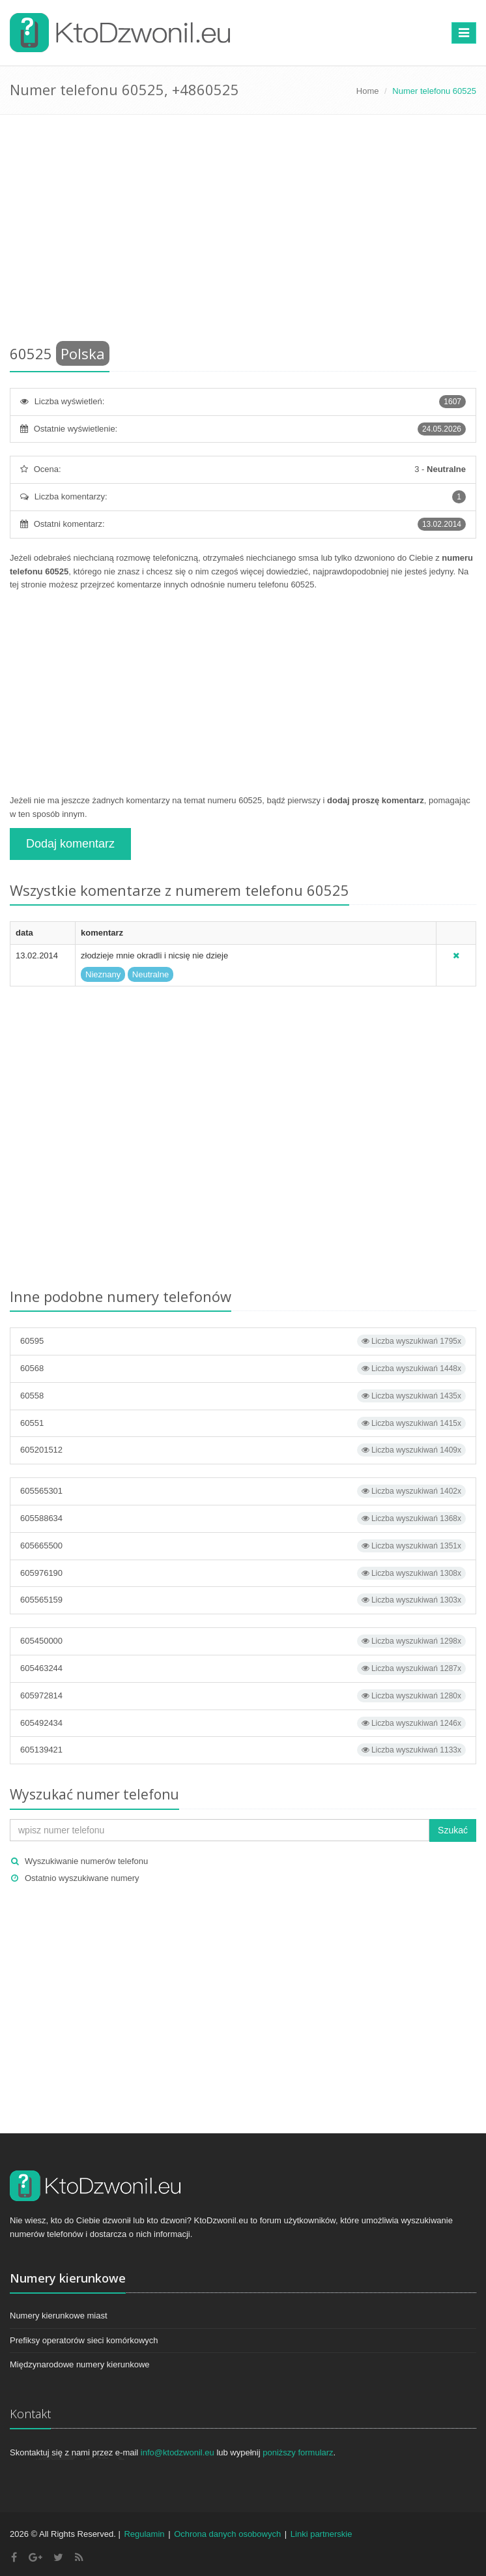  I want to click on 605665500, so click(243, 1545).